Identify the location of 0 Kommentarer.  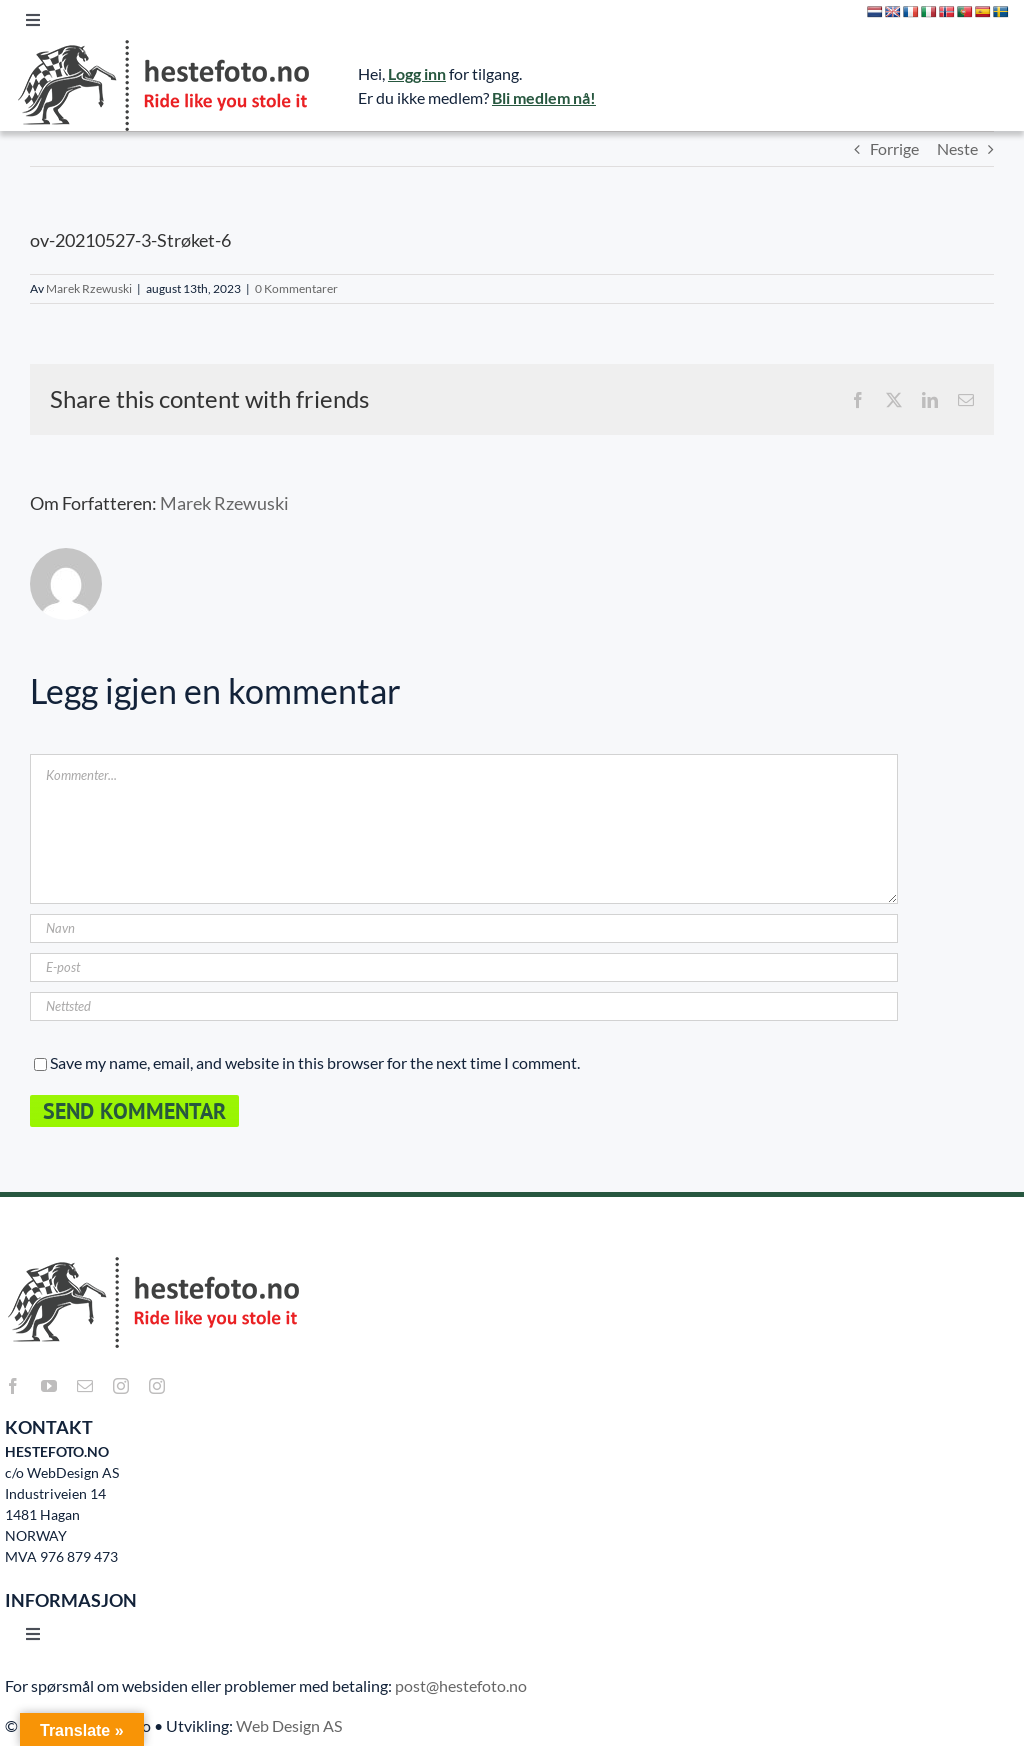
(296, 288).